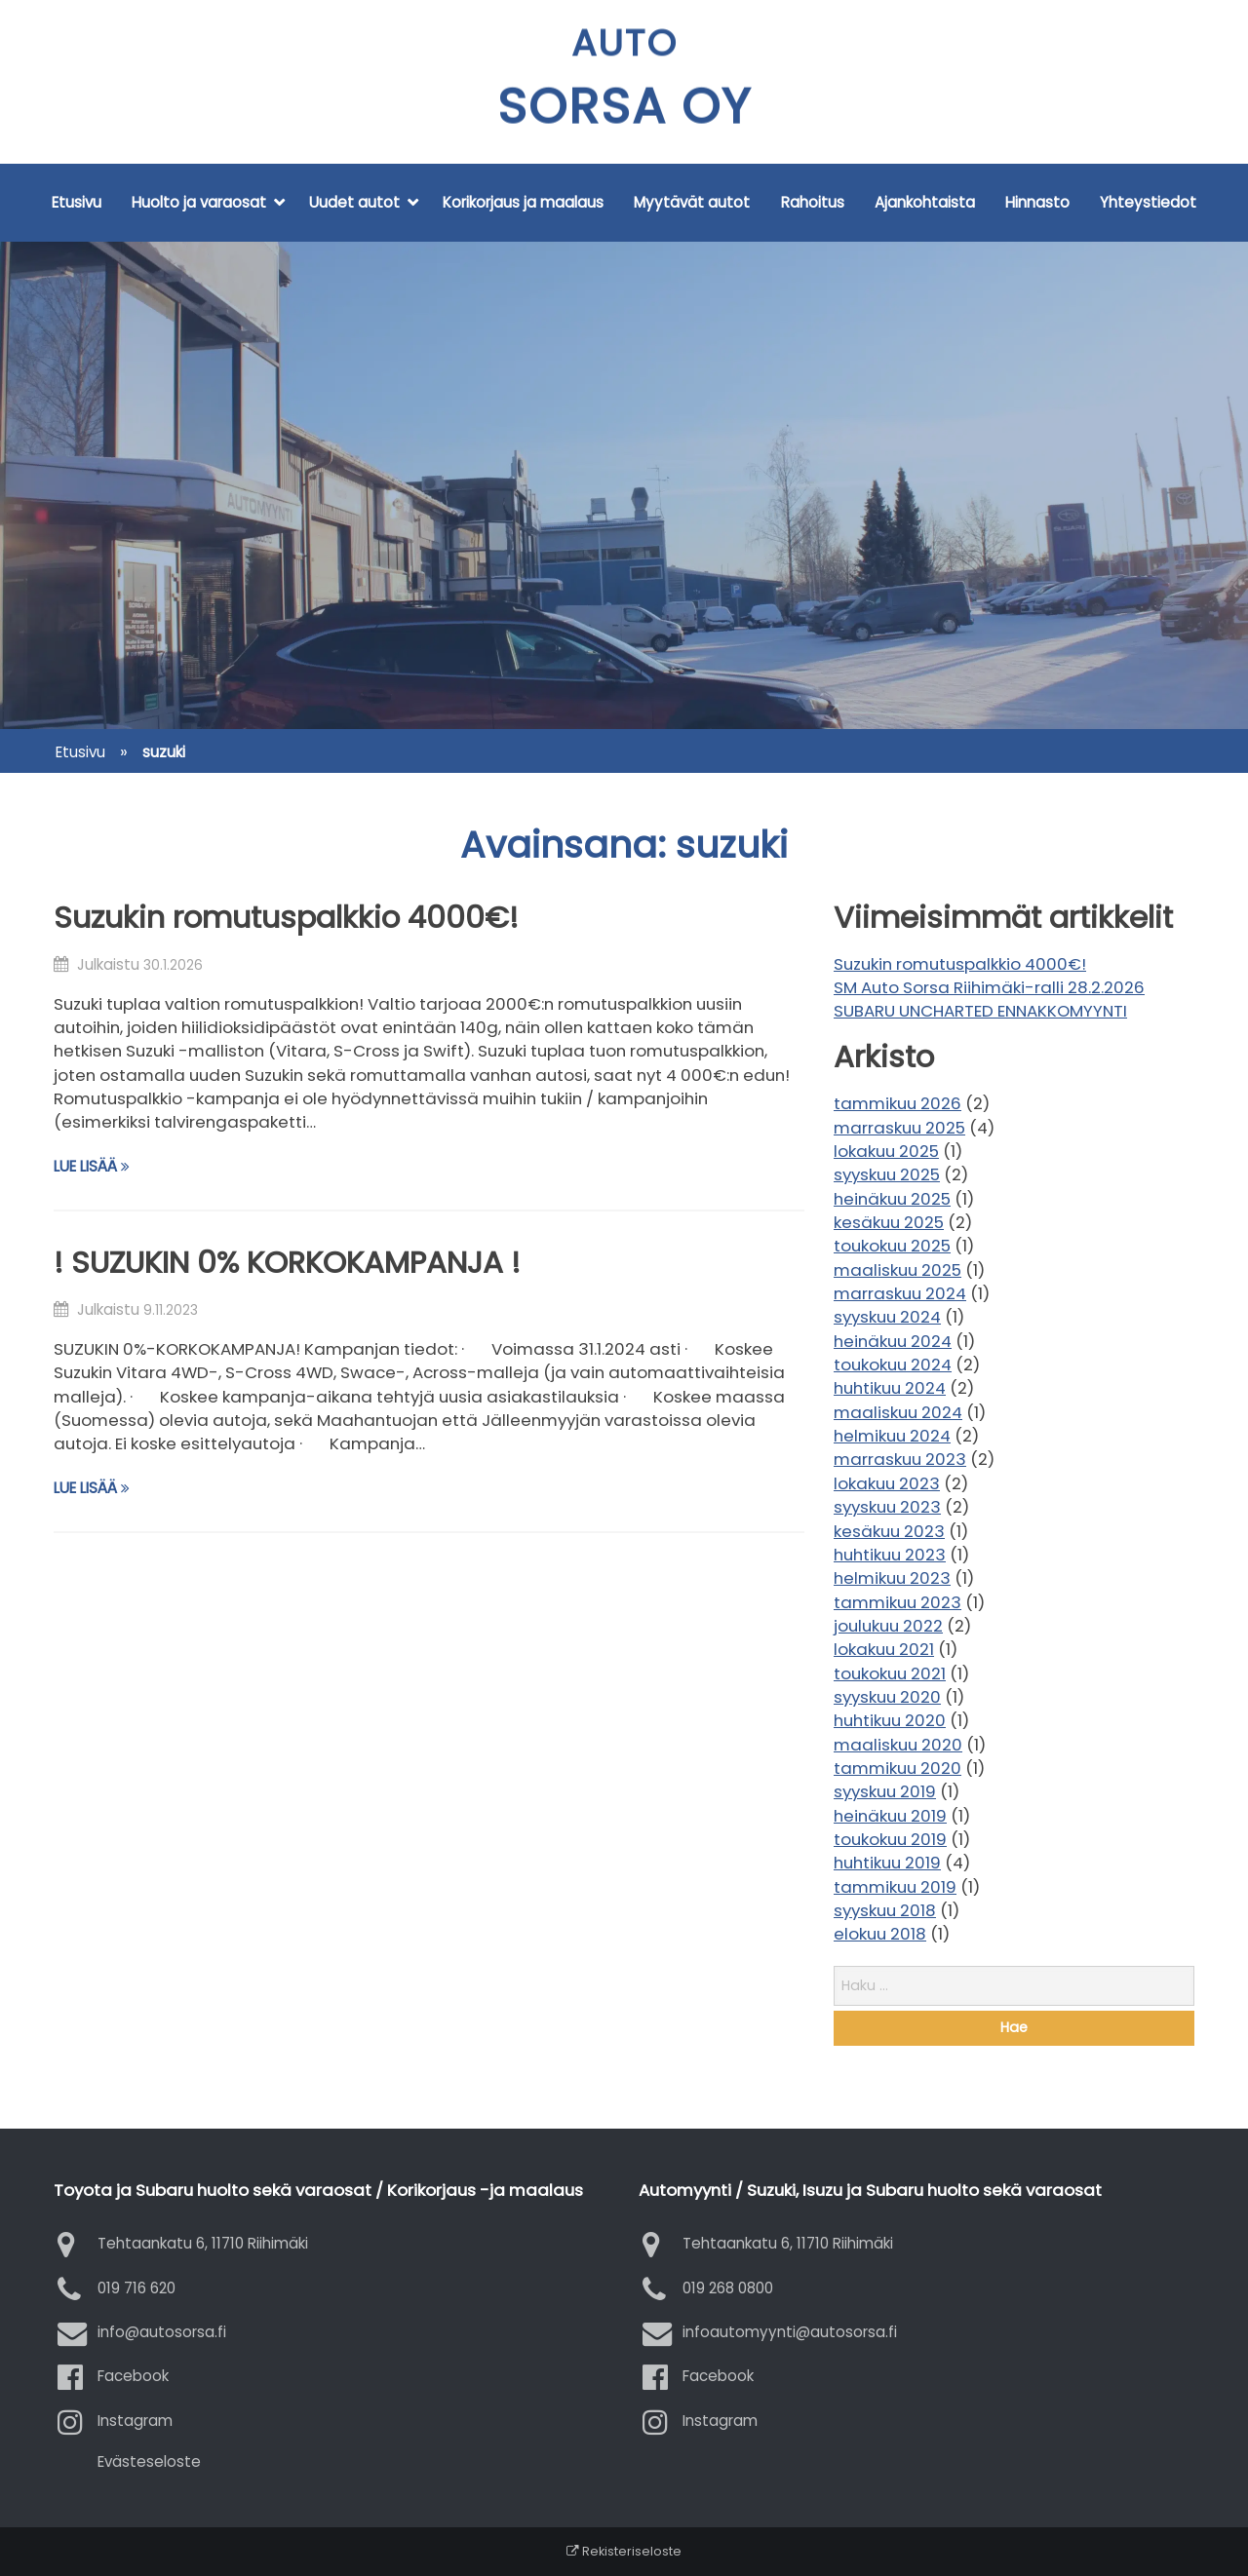  What do you see at coordinates (890, 1720) in the screenshot?
I see `huhtikuu 2020` at bounding box center [890, 1720].